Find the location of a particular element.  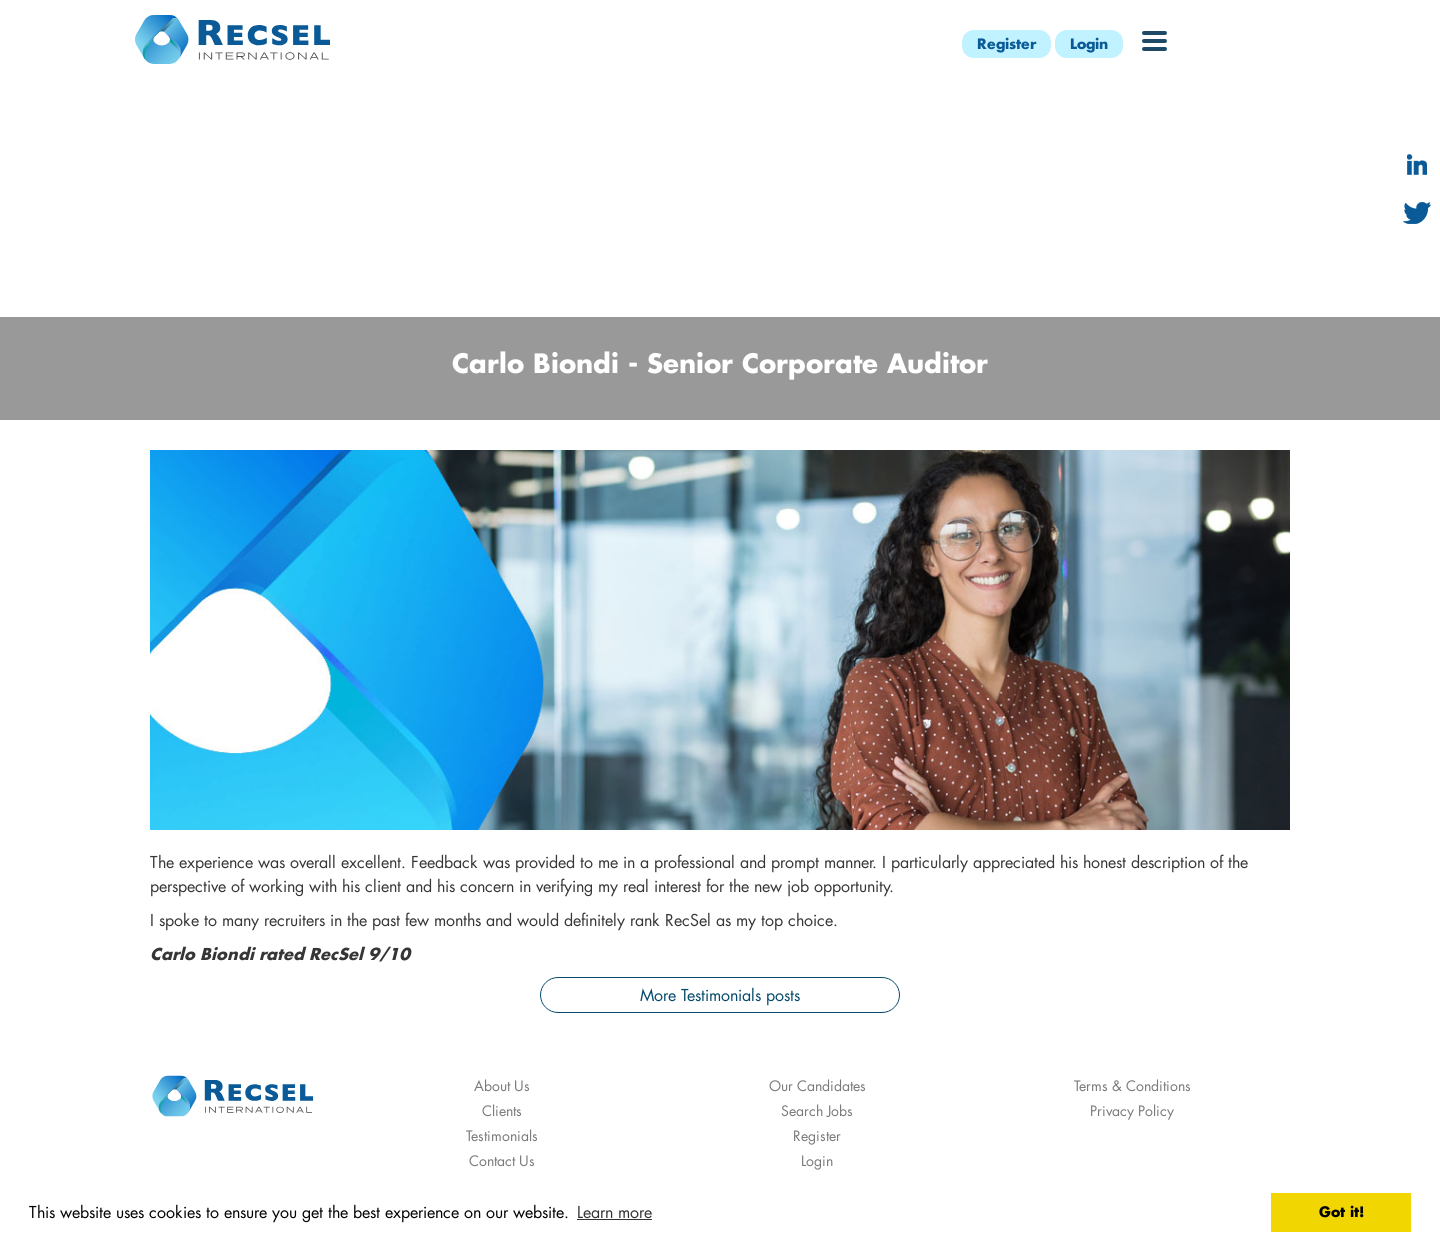

Learn more [button] is located at coordinates (614, 1211).